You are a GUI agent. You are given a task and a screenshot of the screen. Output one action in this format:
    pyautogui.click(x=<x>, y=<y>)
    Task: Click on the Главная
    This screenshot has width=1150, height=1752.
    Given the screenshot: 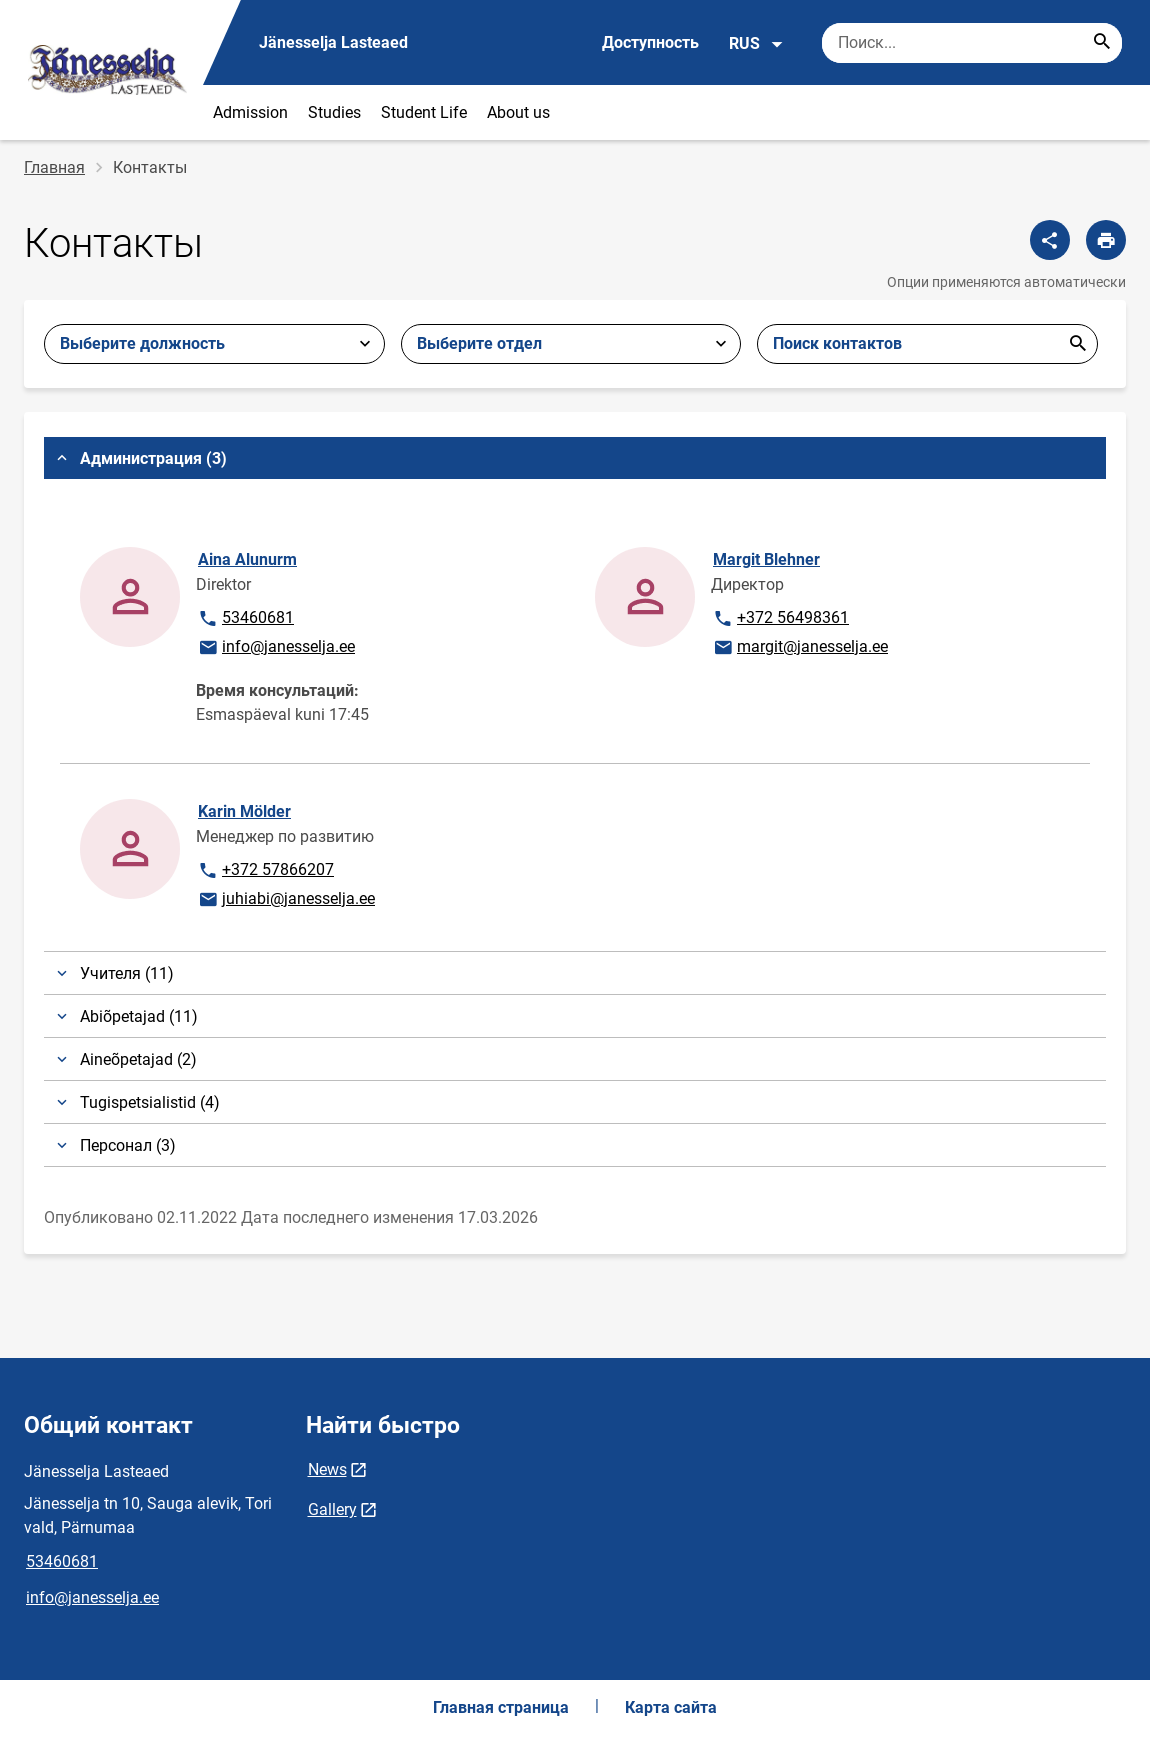 What is the action you would take?
    pyautogui.click(x=54, y=167)
    